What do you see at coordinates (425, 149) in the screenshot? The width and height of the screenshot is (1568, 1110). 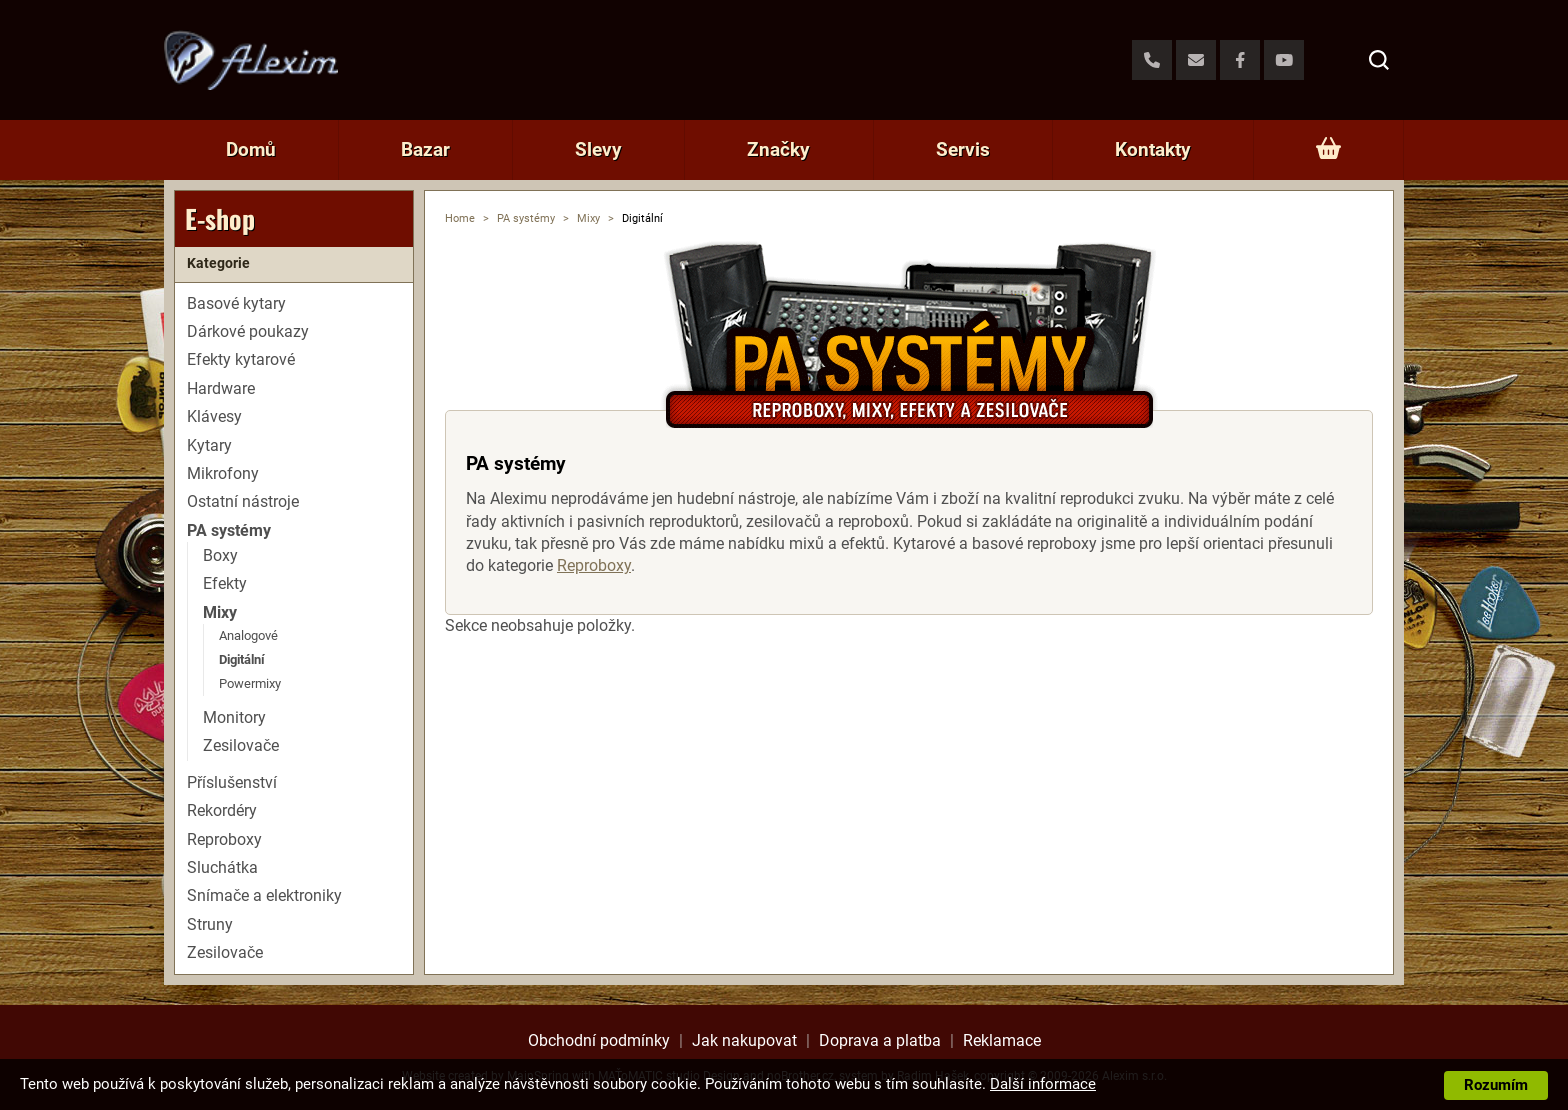 I see `Bazar` at bounding box center [425, 149].